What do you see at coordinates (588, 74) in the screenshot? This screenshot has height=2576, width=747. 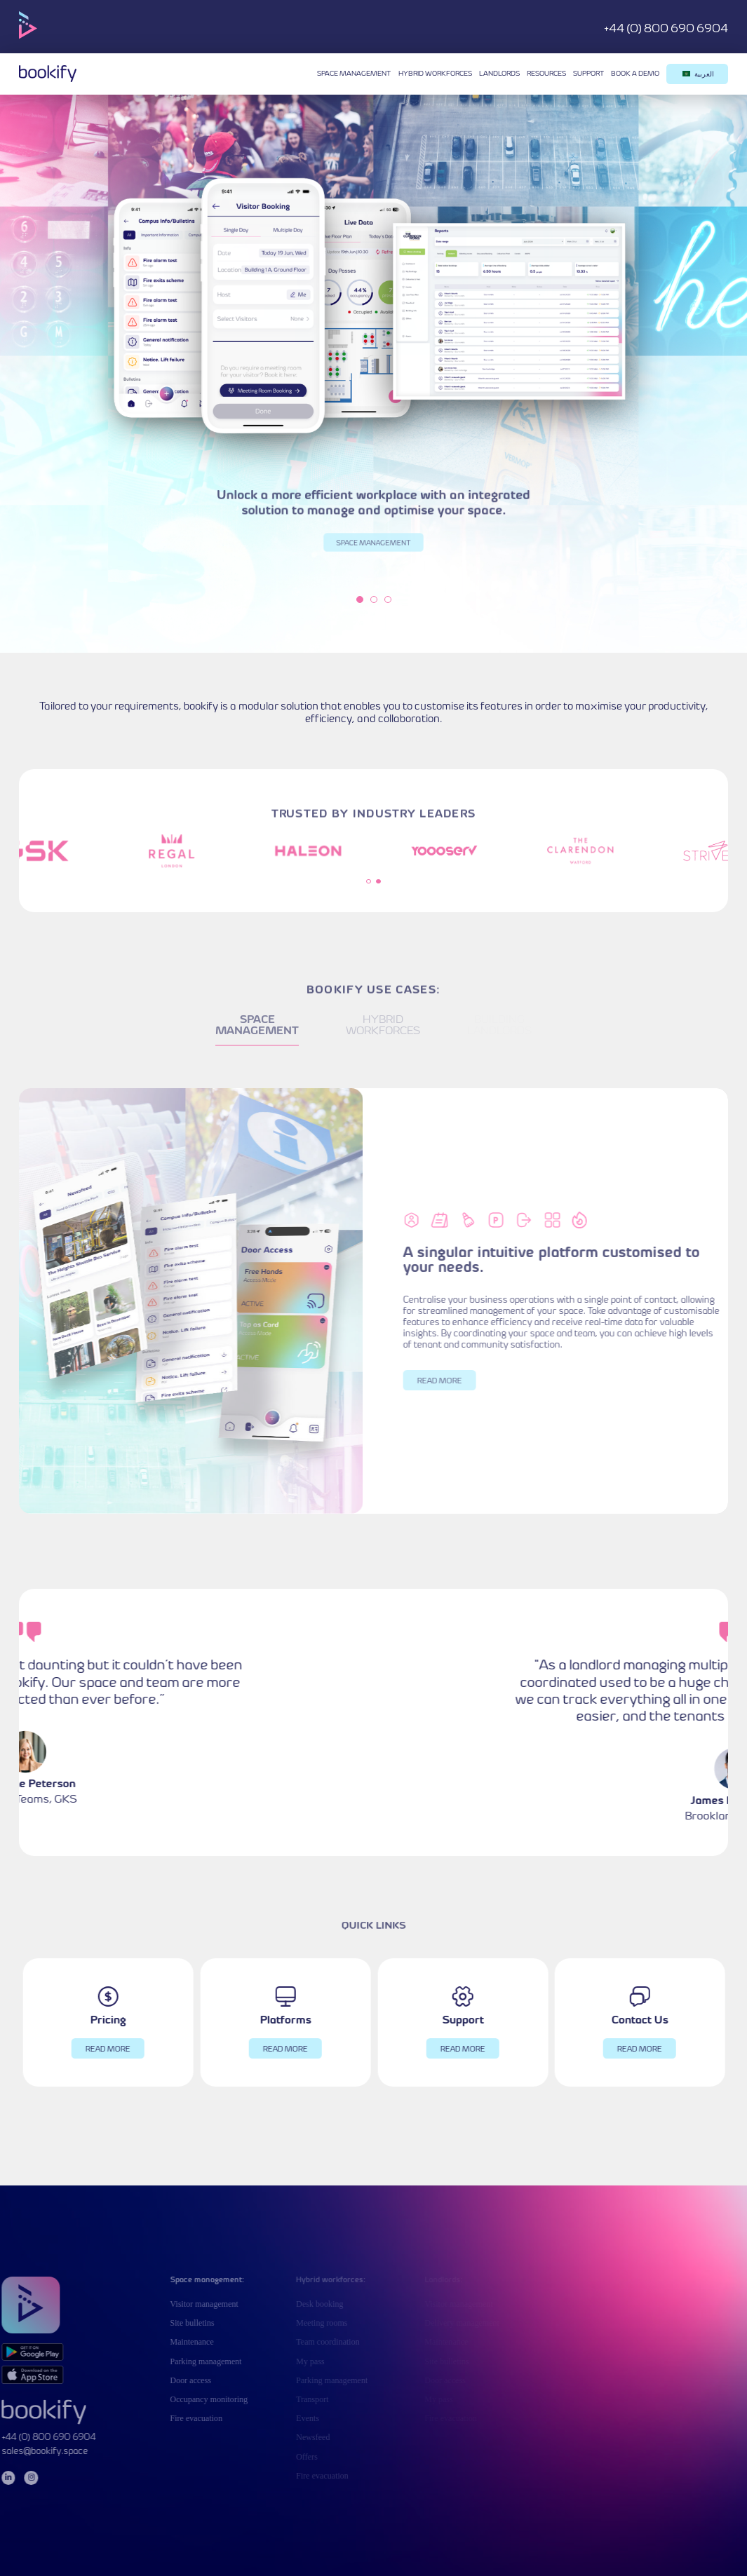 I see `Support` at bounding box center [588, 74].